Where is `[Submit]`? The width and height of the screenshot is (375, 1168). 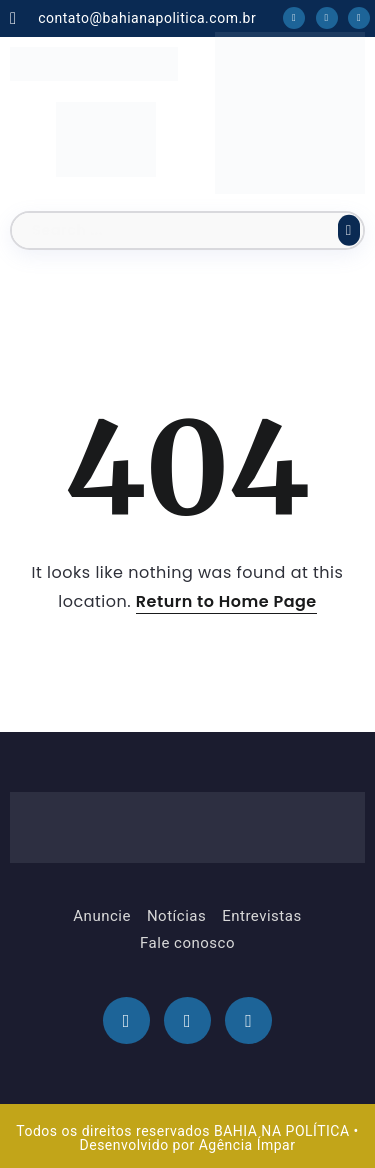 [Submit] is located at coordinates (349, 230).